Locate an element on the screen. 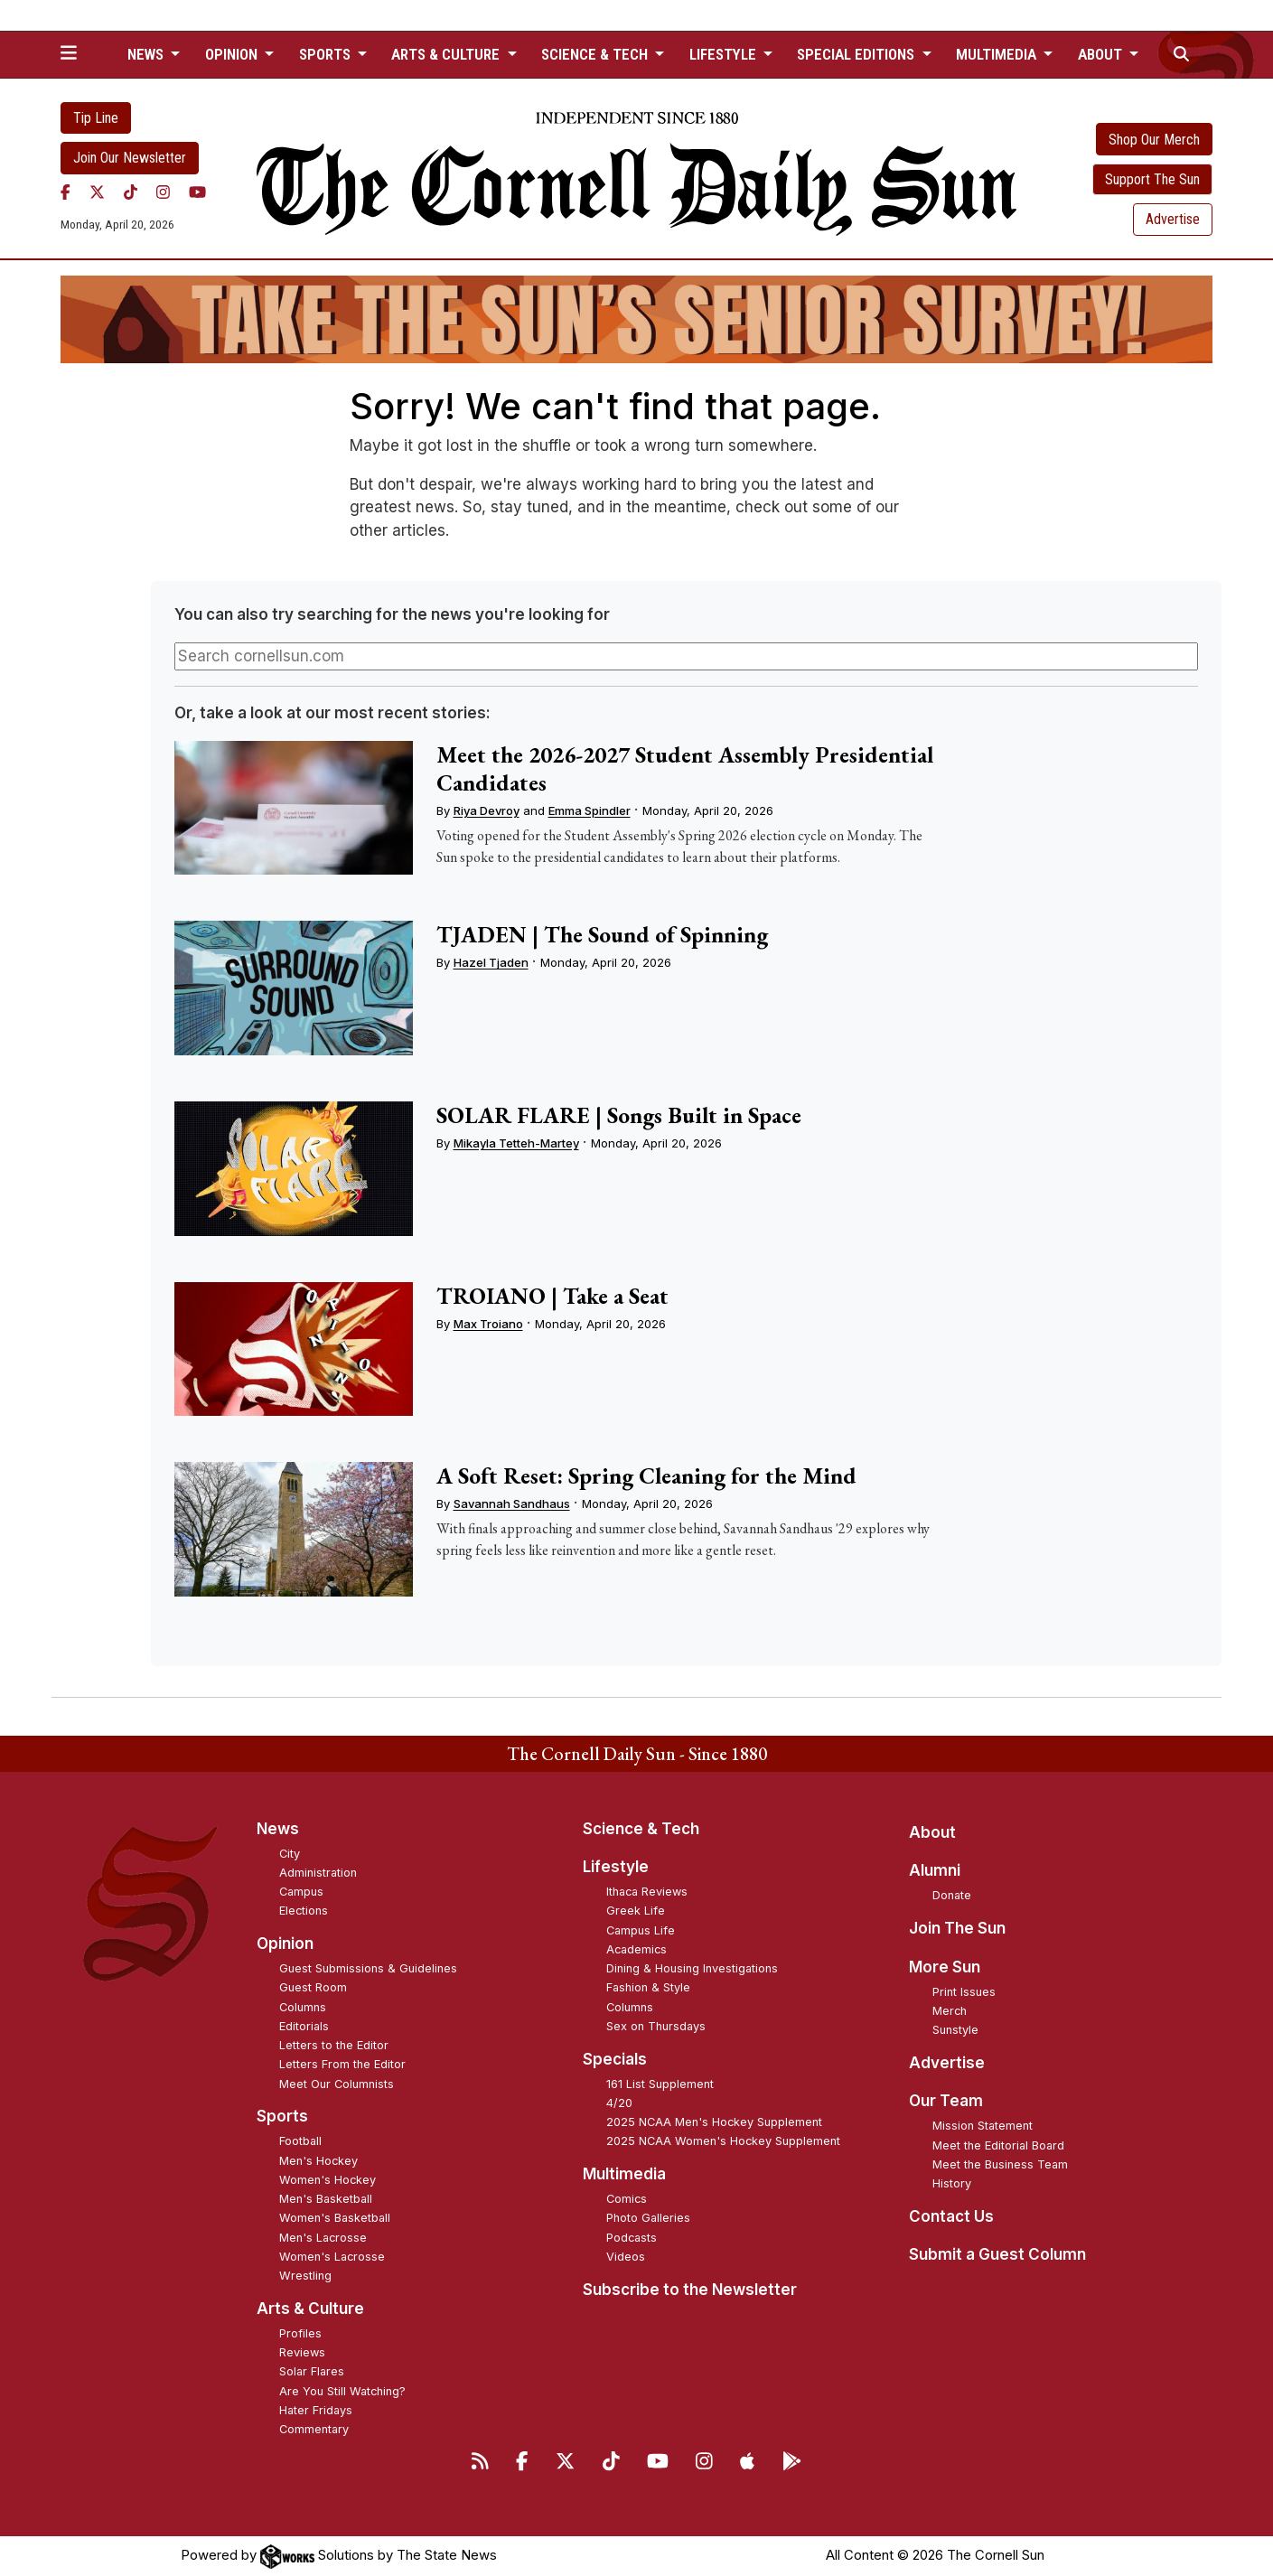 The width and height of the screenshot is (1273, 2576). Men's Hockey is located at coordinates (318, 2161).